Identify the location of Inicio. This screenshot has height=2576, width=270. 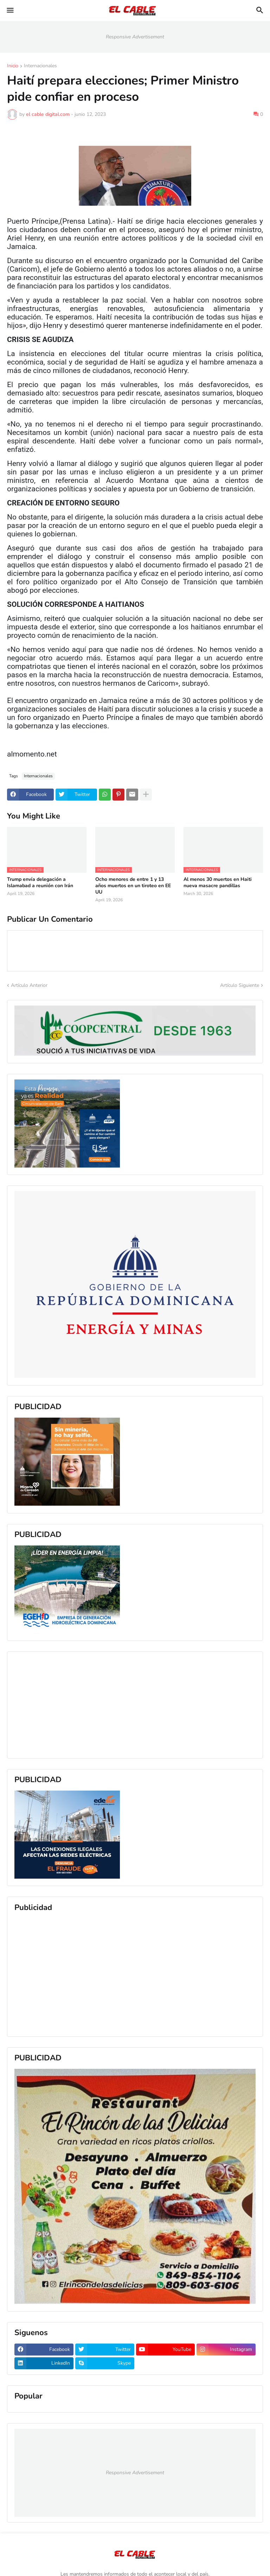
(12, 66).